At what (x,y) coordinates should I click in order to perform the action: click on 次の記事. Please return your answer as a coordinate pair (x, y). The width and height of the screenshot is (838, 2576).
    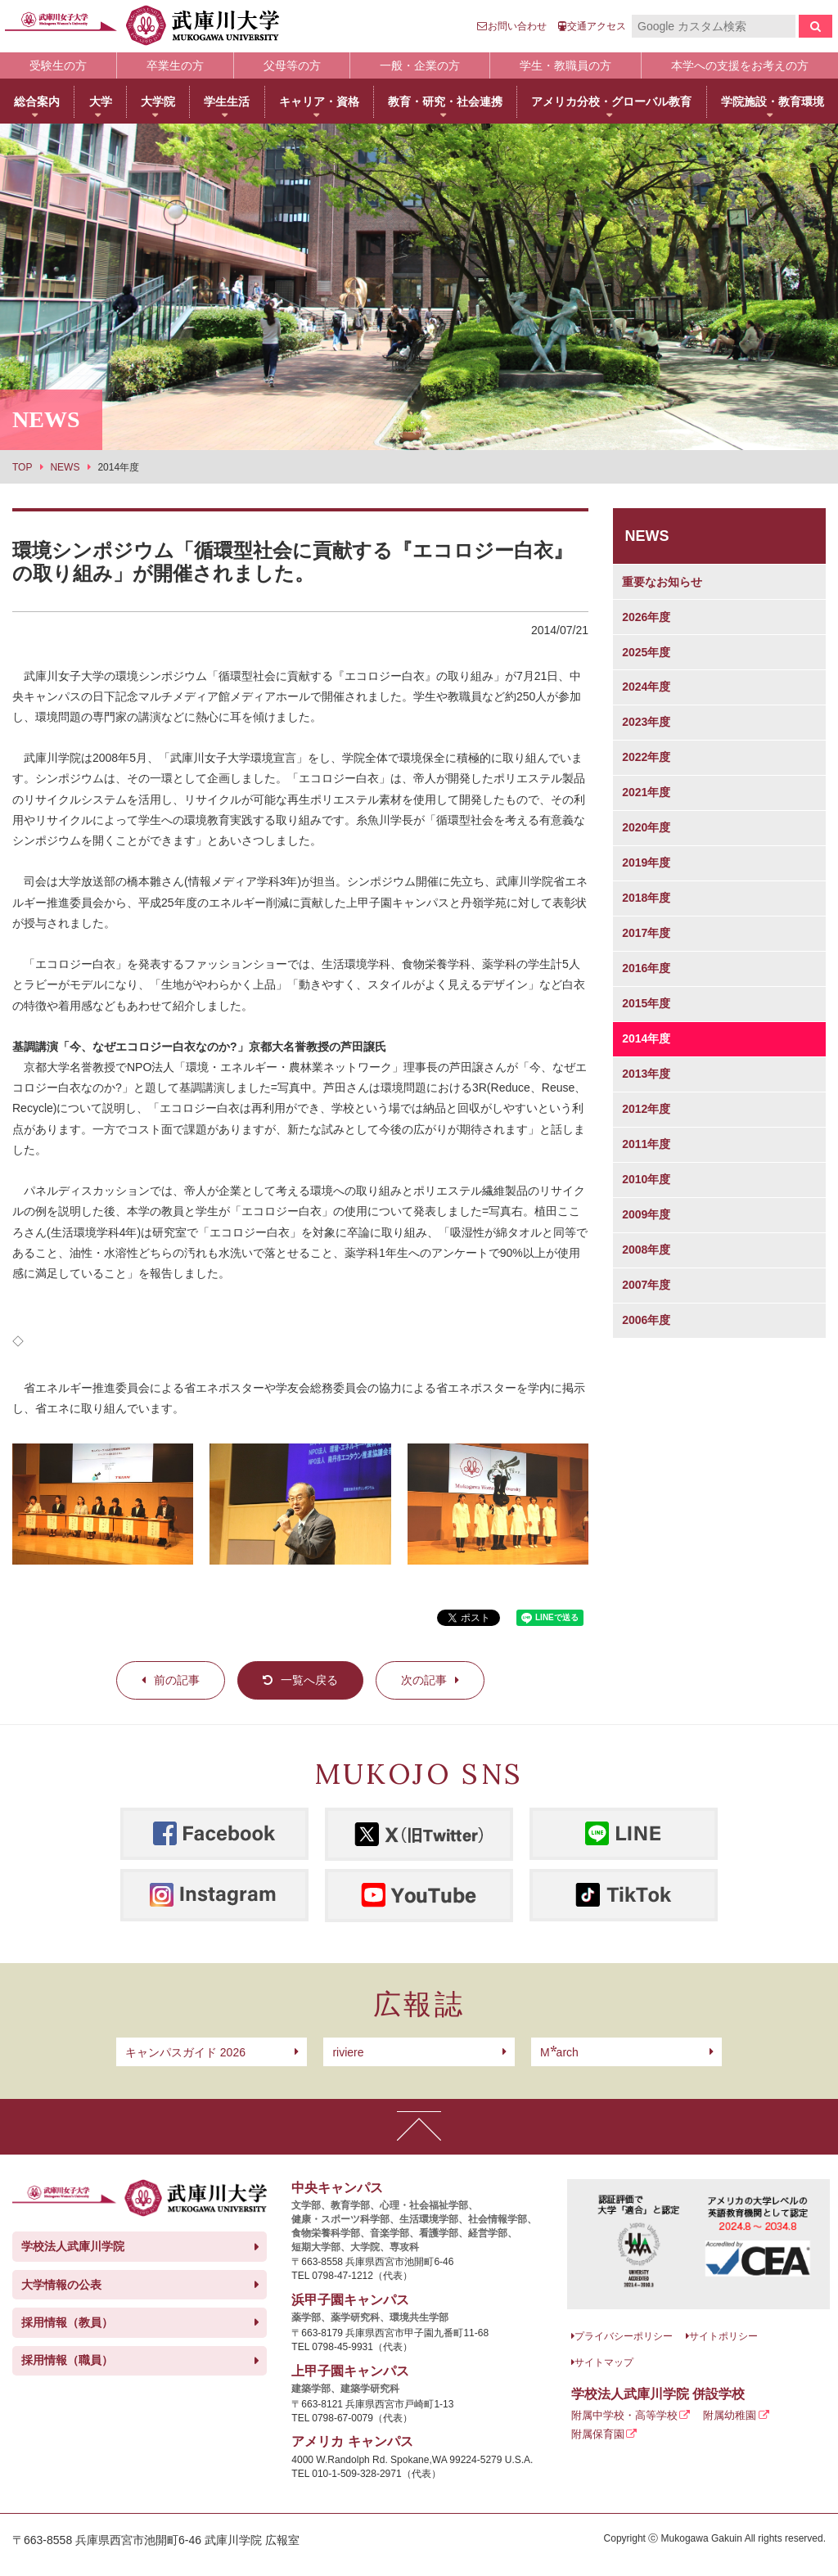
    Looking at the image, I should click on (424, 1680).